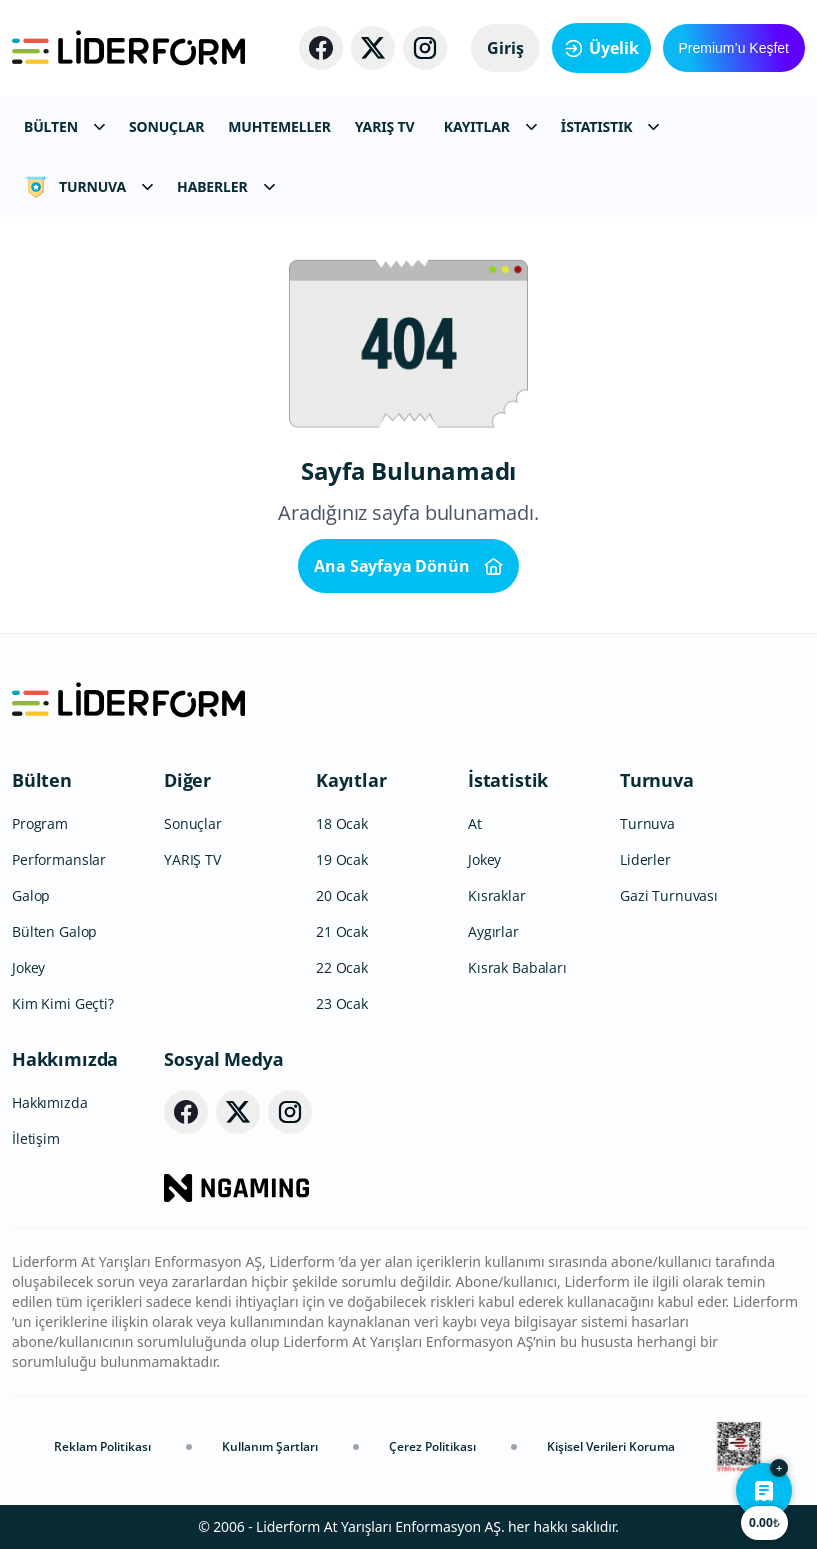 This screenshot has height=1549, width=817. Describe the element at coordinates (734, 48) in the screenshot. I see `Premium’u Keşfet` at that location.